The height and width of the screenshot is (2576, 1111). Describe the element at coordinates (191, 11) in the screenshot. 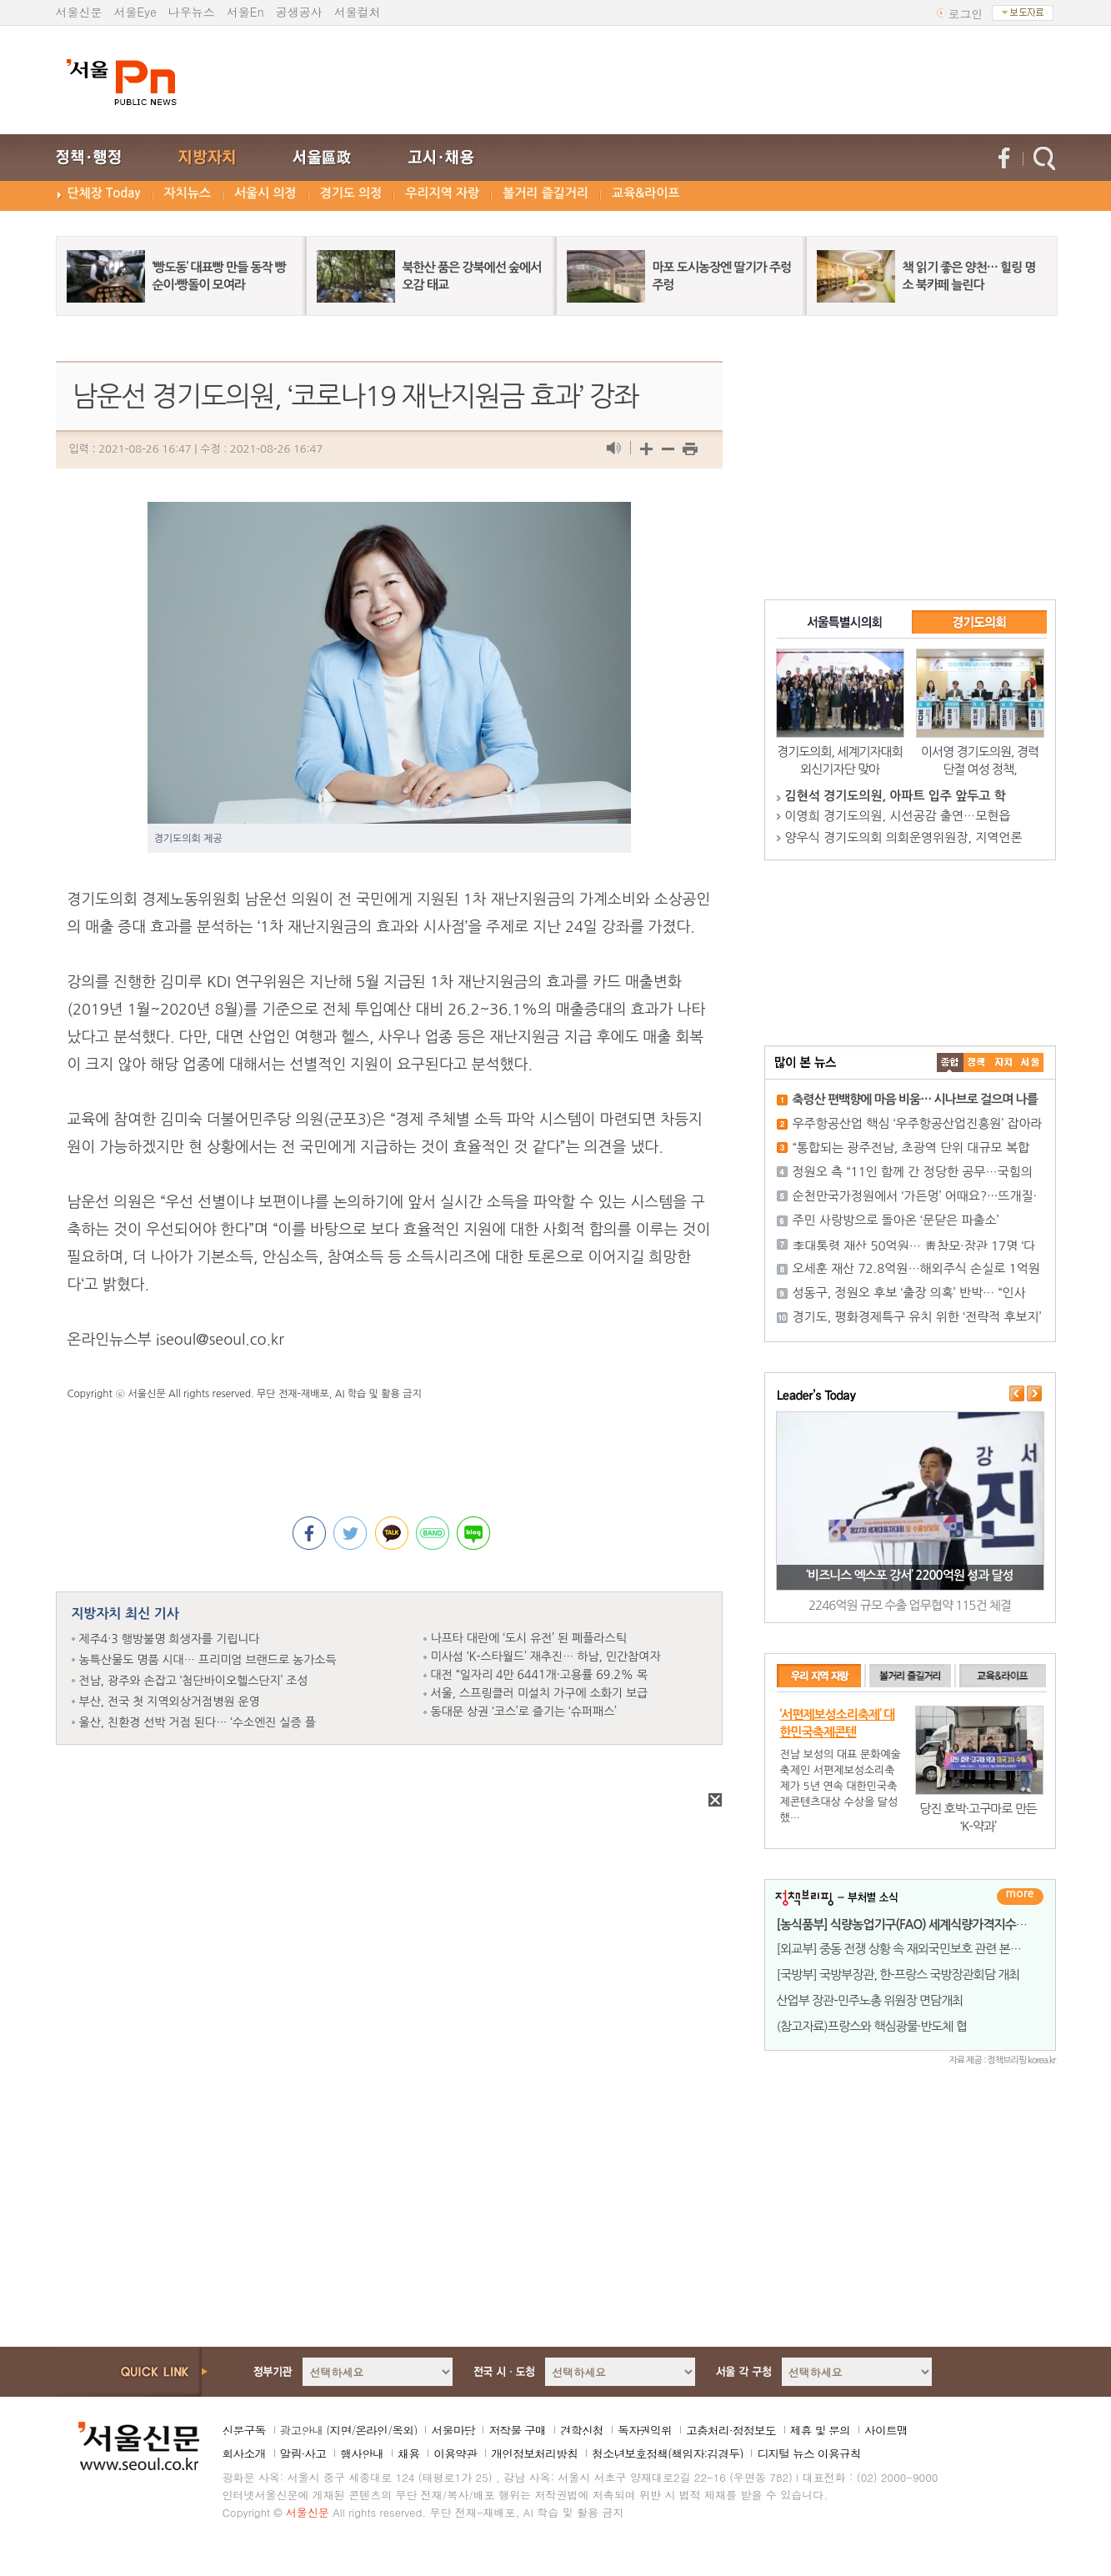

I see `나우뉴스` at that location.